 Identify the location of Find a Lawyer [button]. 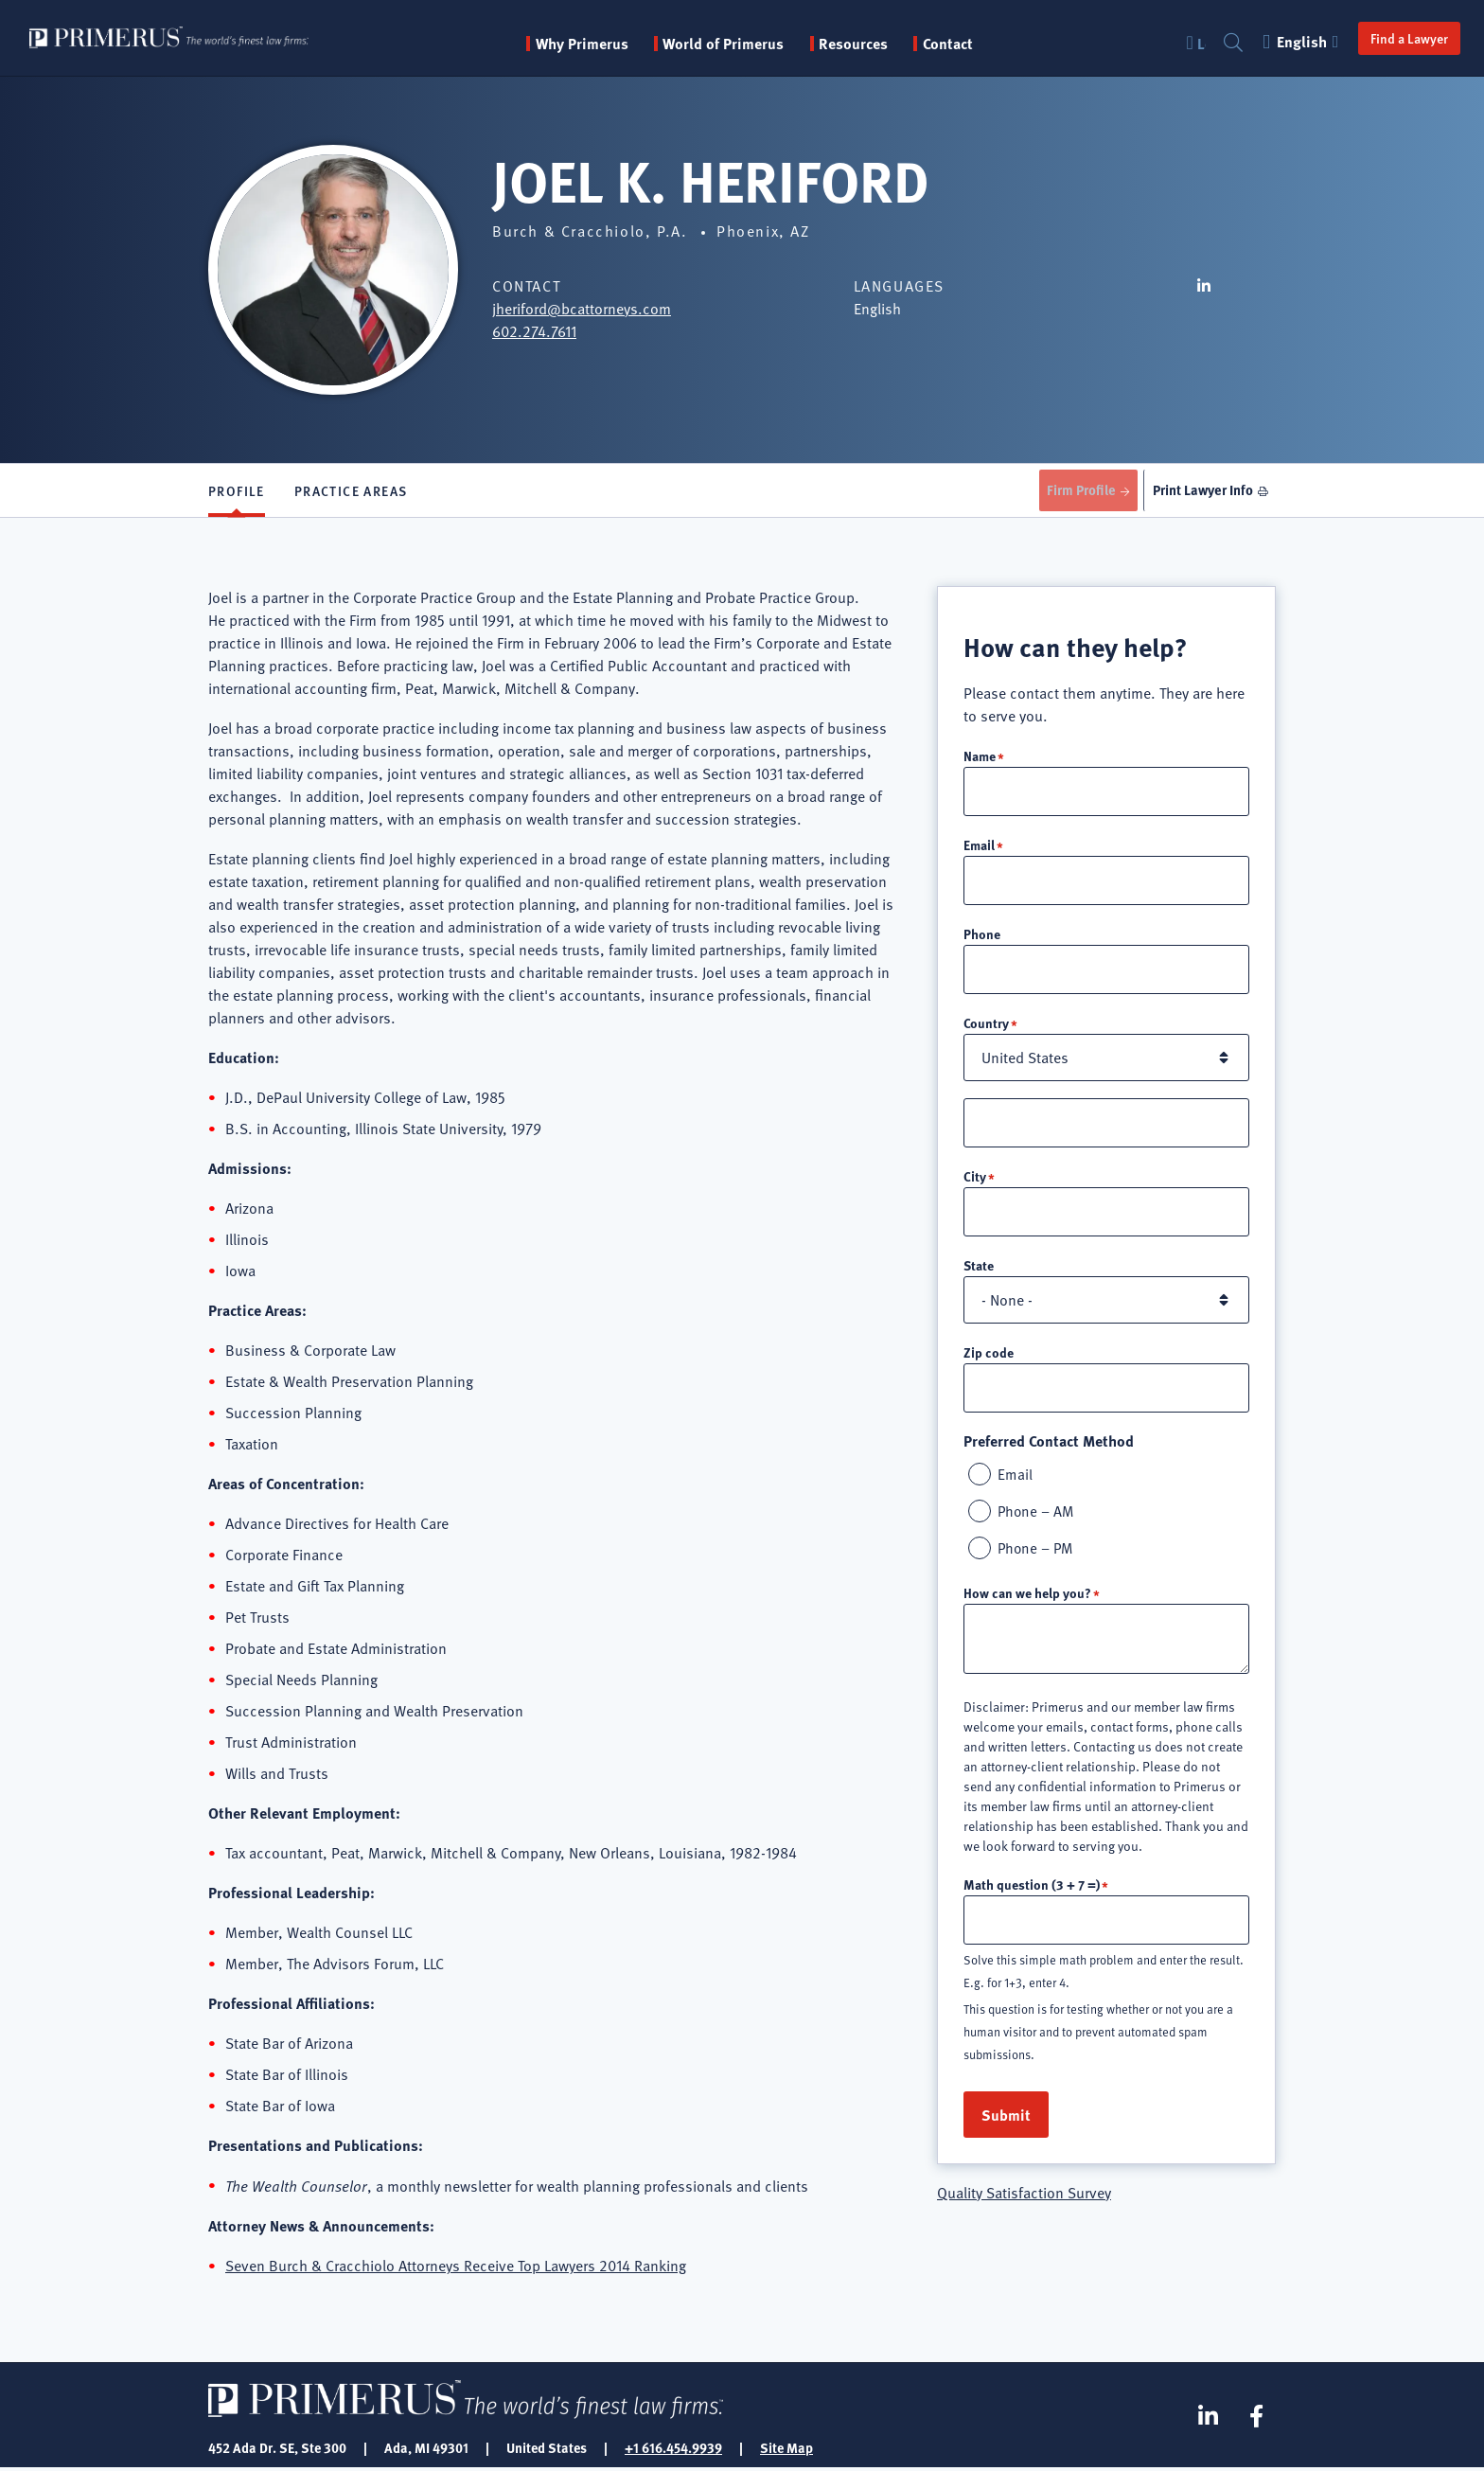
(1399, 37).